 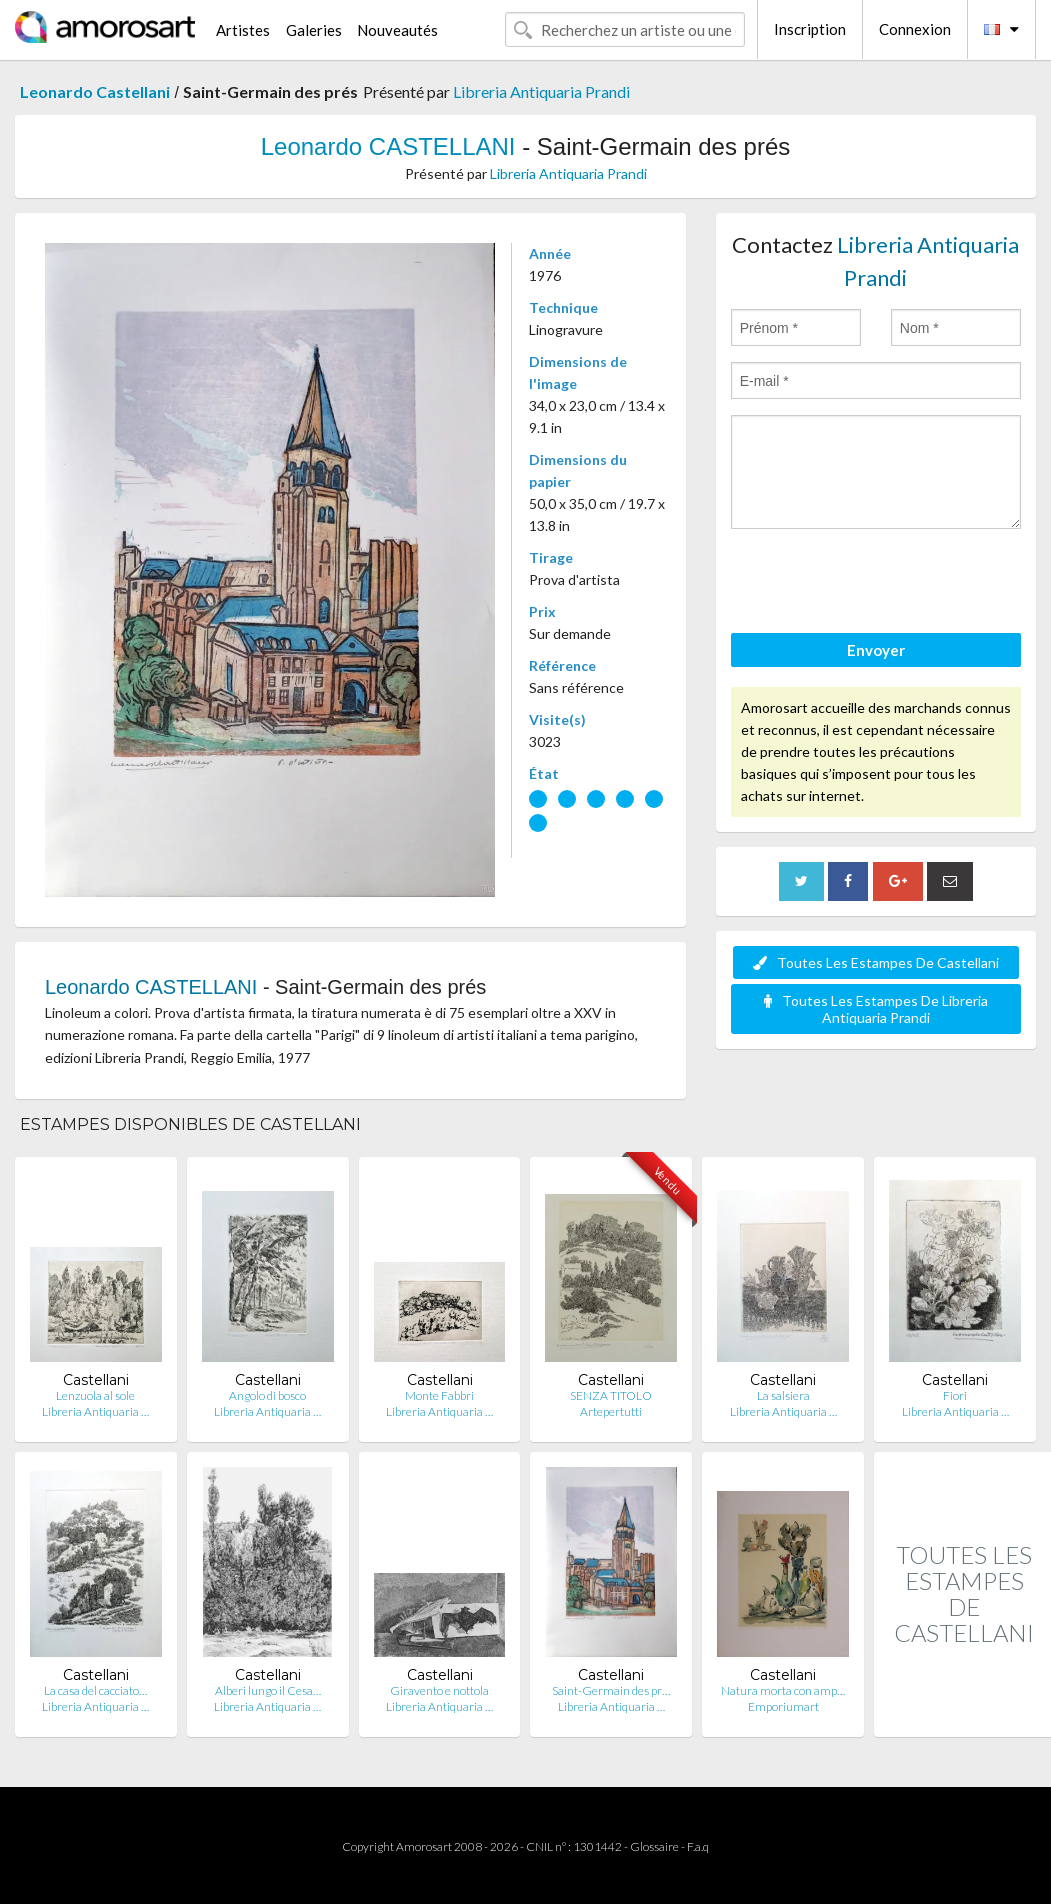 What do you see at coordinates (439, 1690) in the screenshot?
I see `Giravento e nottola` at bounding box center [439, 1690].